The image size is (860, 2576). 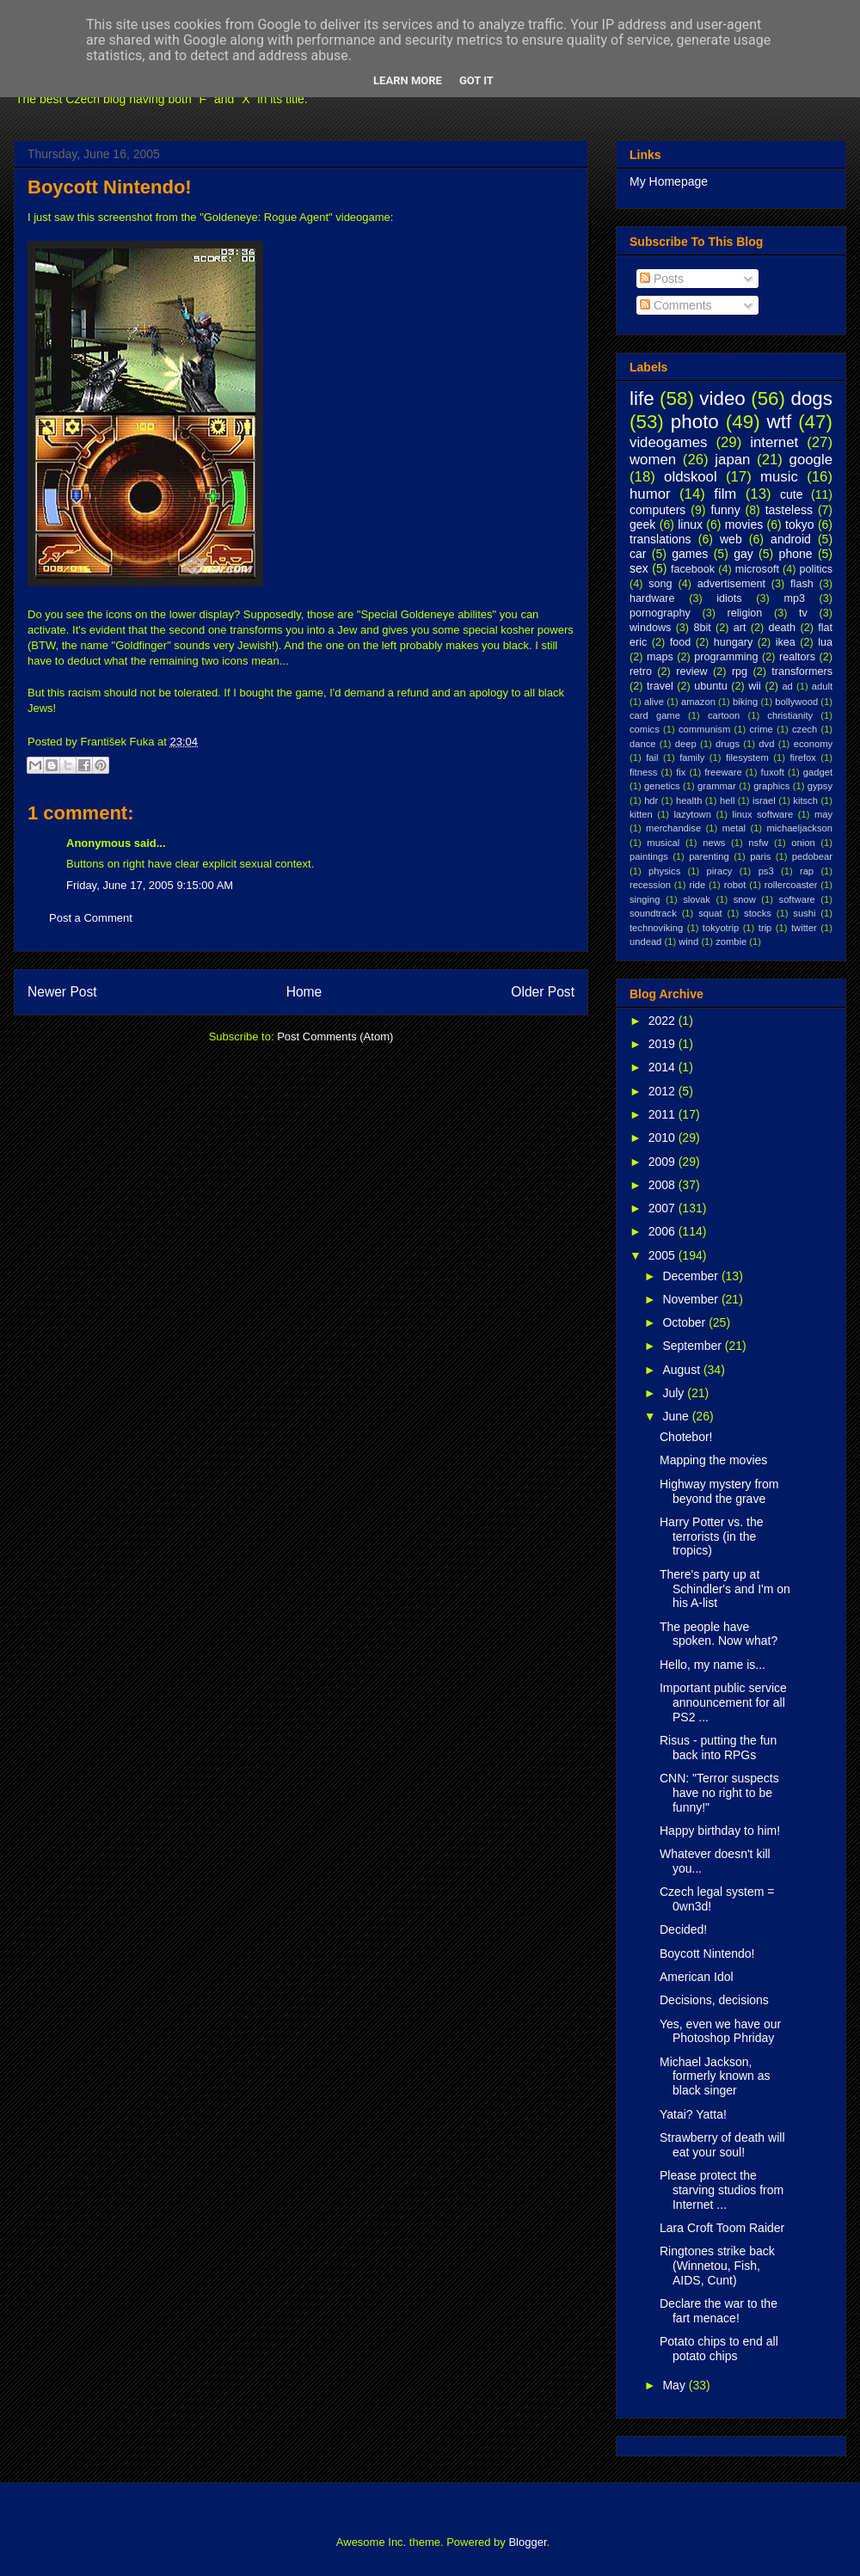 I want to click on 2019, so click(x=663, y=1044).